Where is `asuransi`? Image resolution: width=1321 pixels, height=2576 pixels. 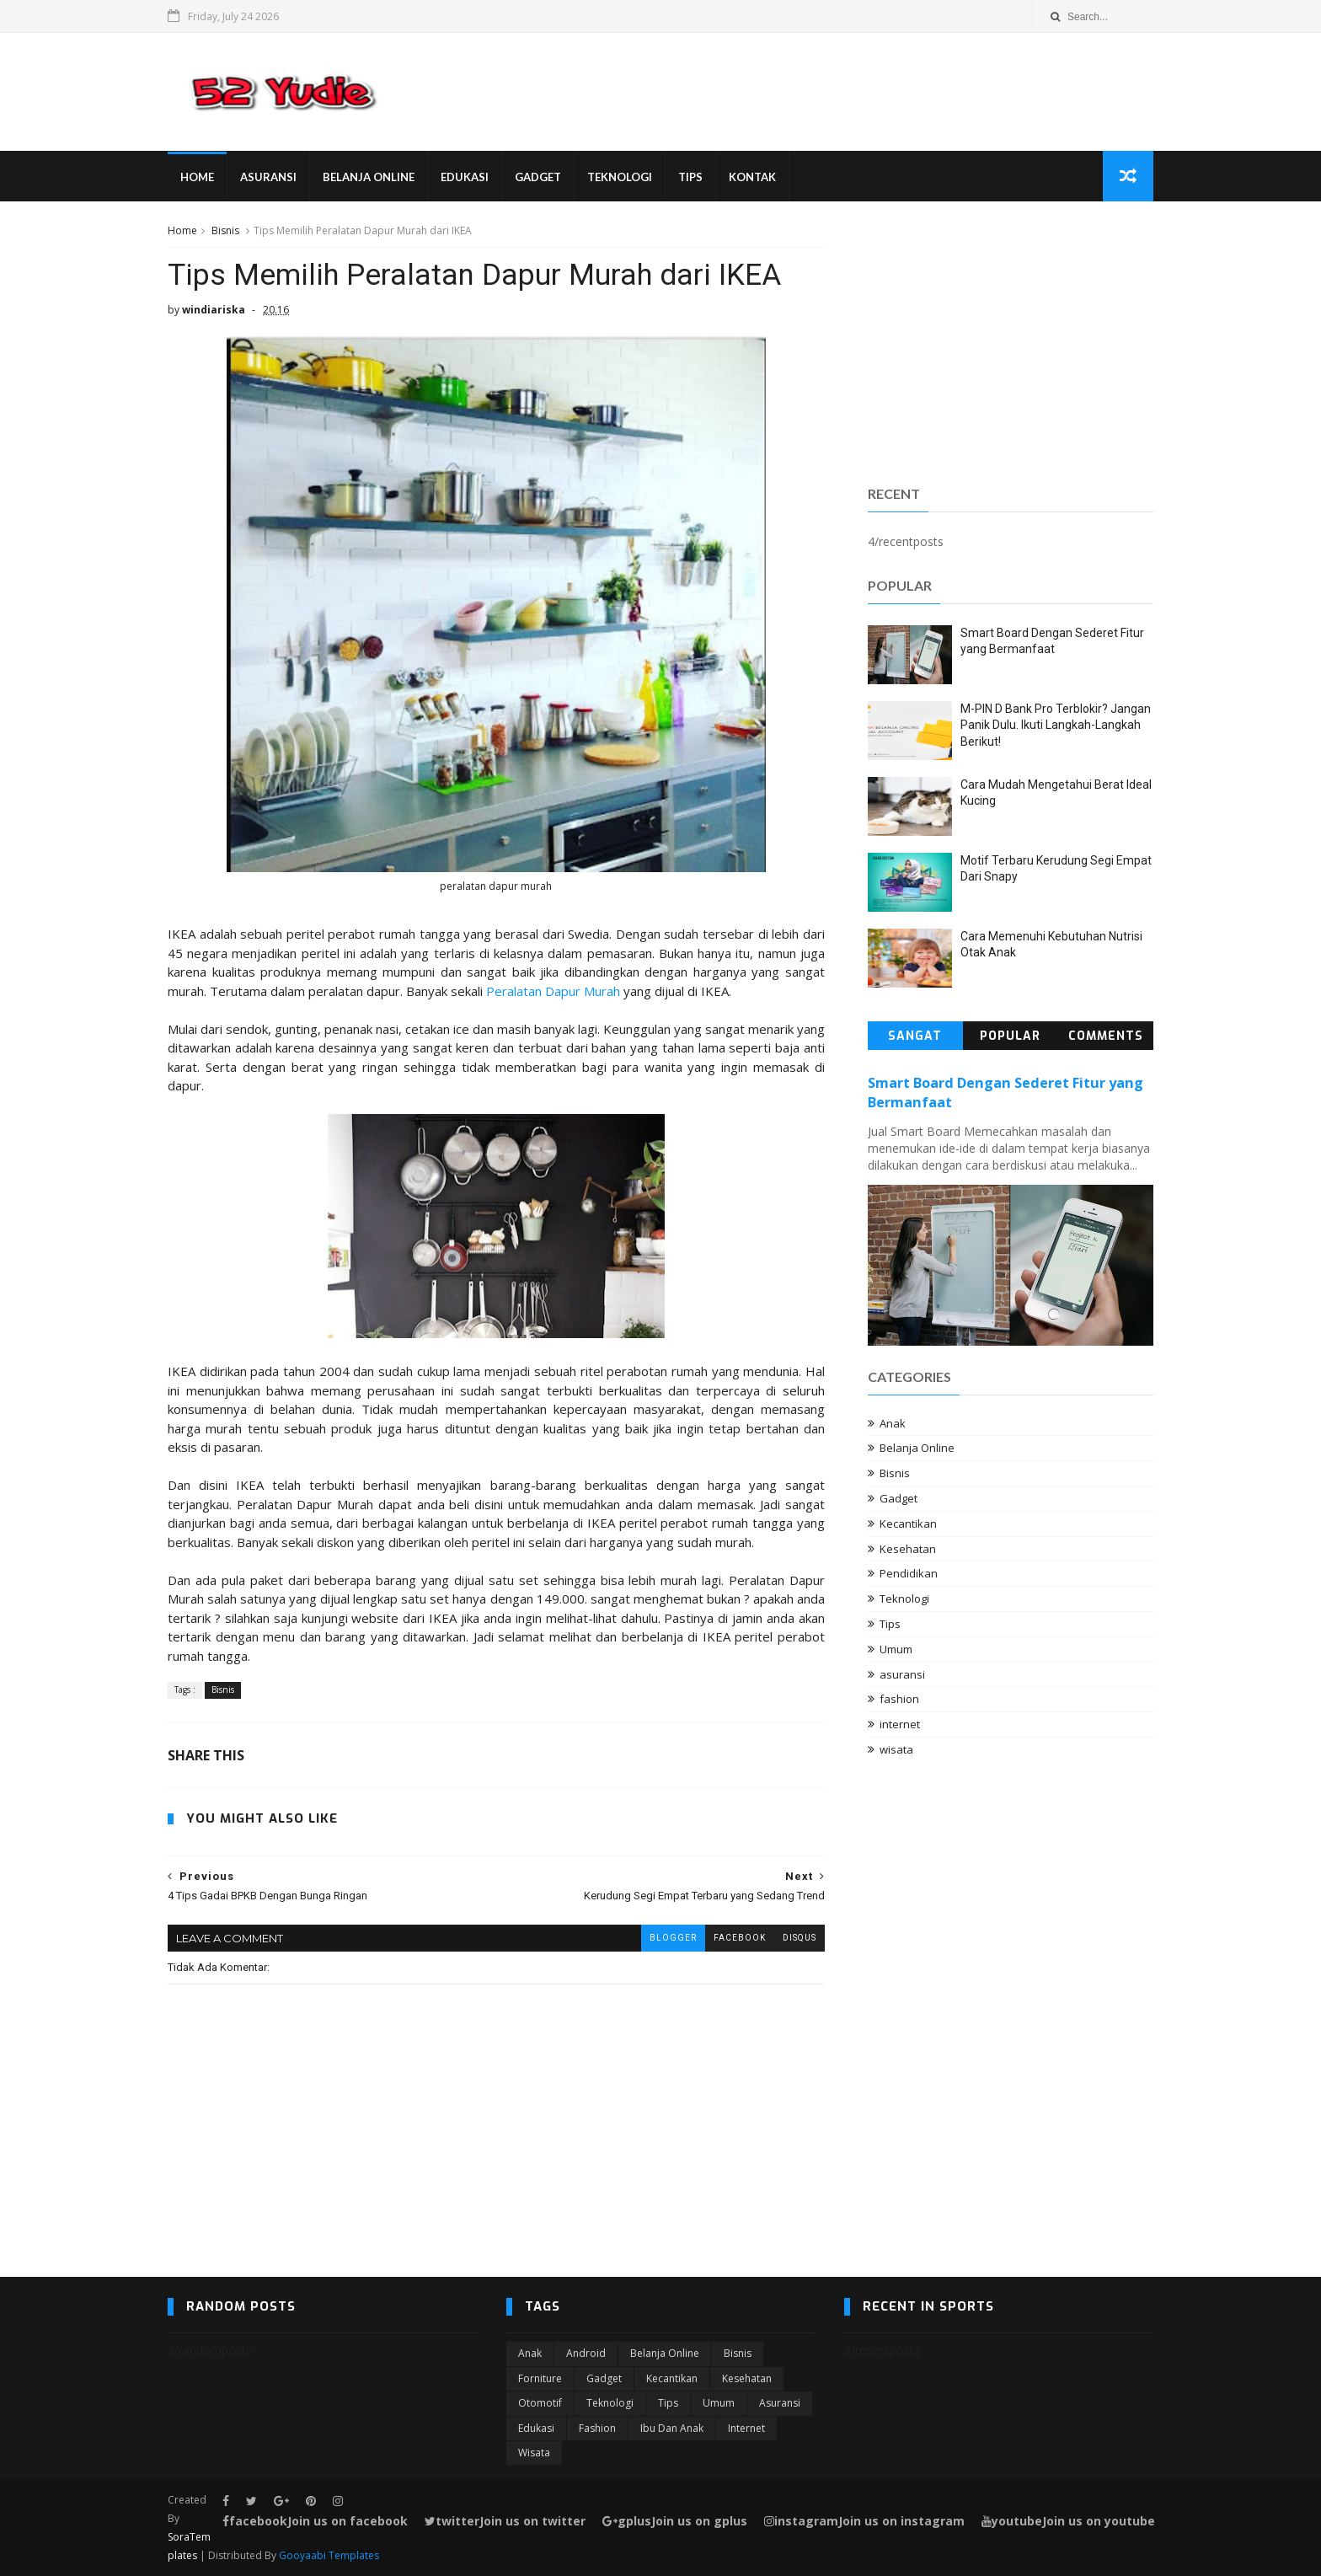
asuransi is located at coordinates (902, 1674).